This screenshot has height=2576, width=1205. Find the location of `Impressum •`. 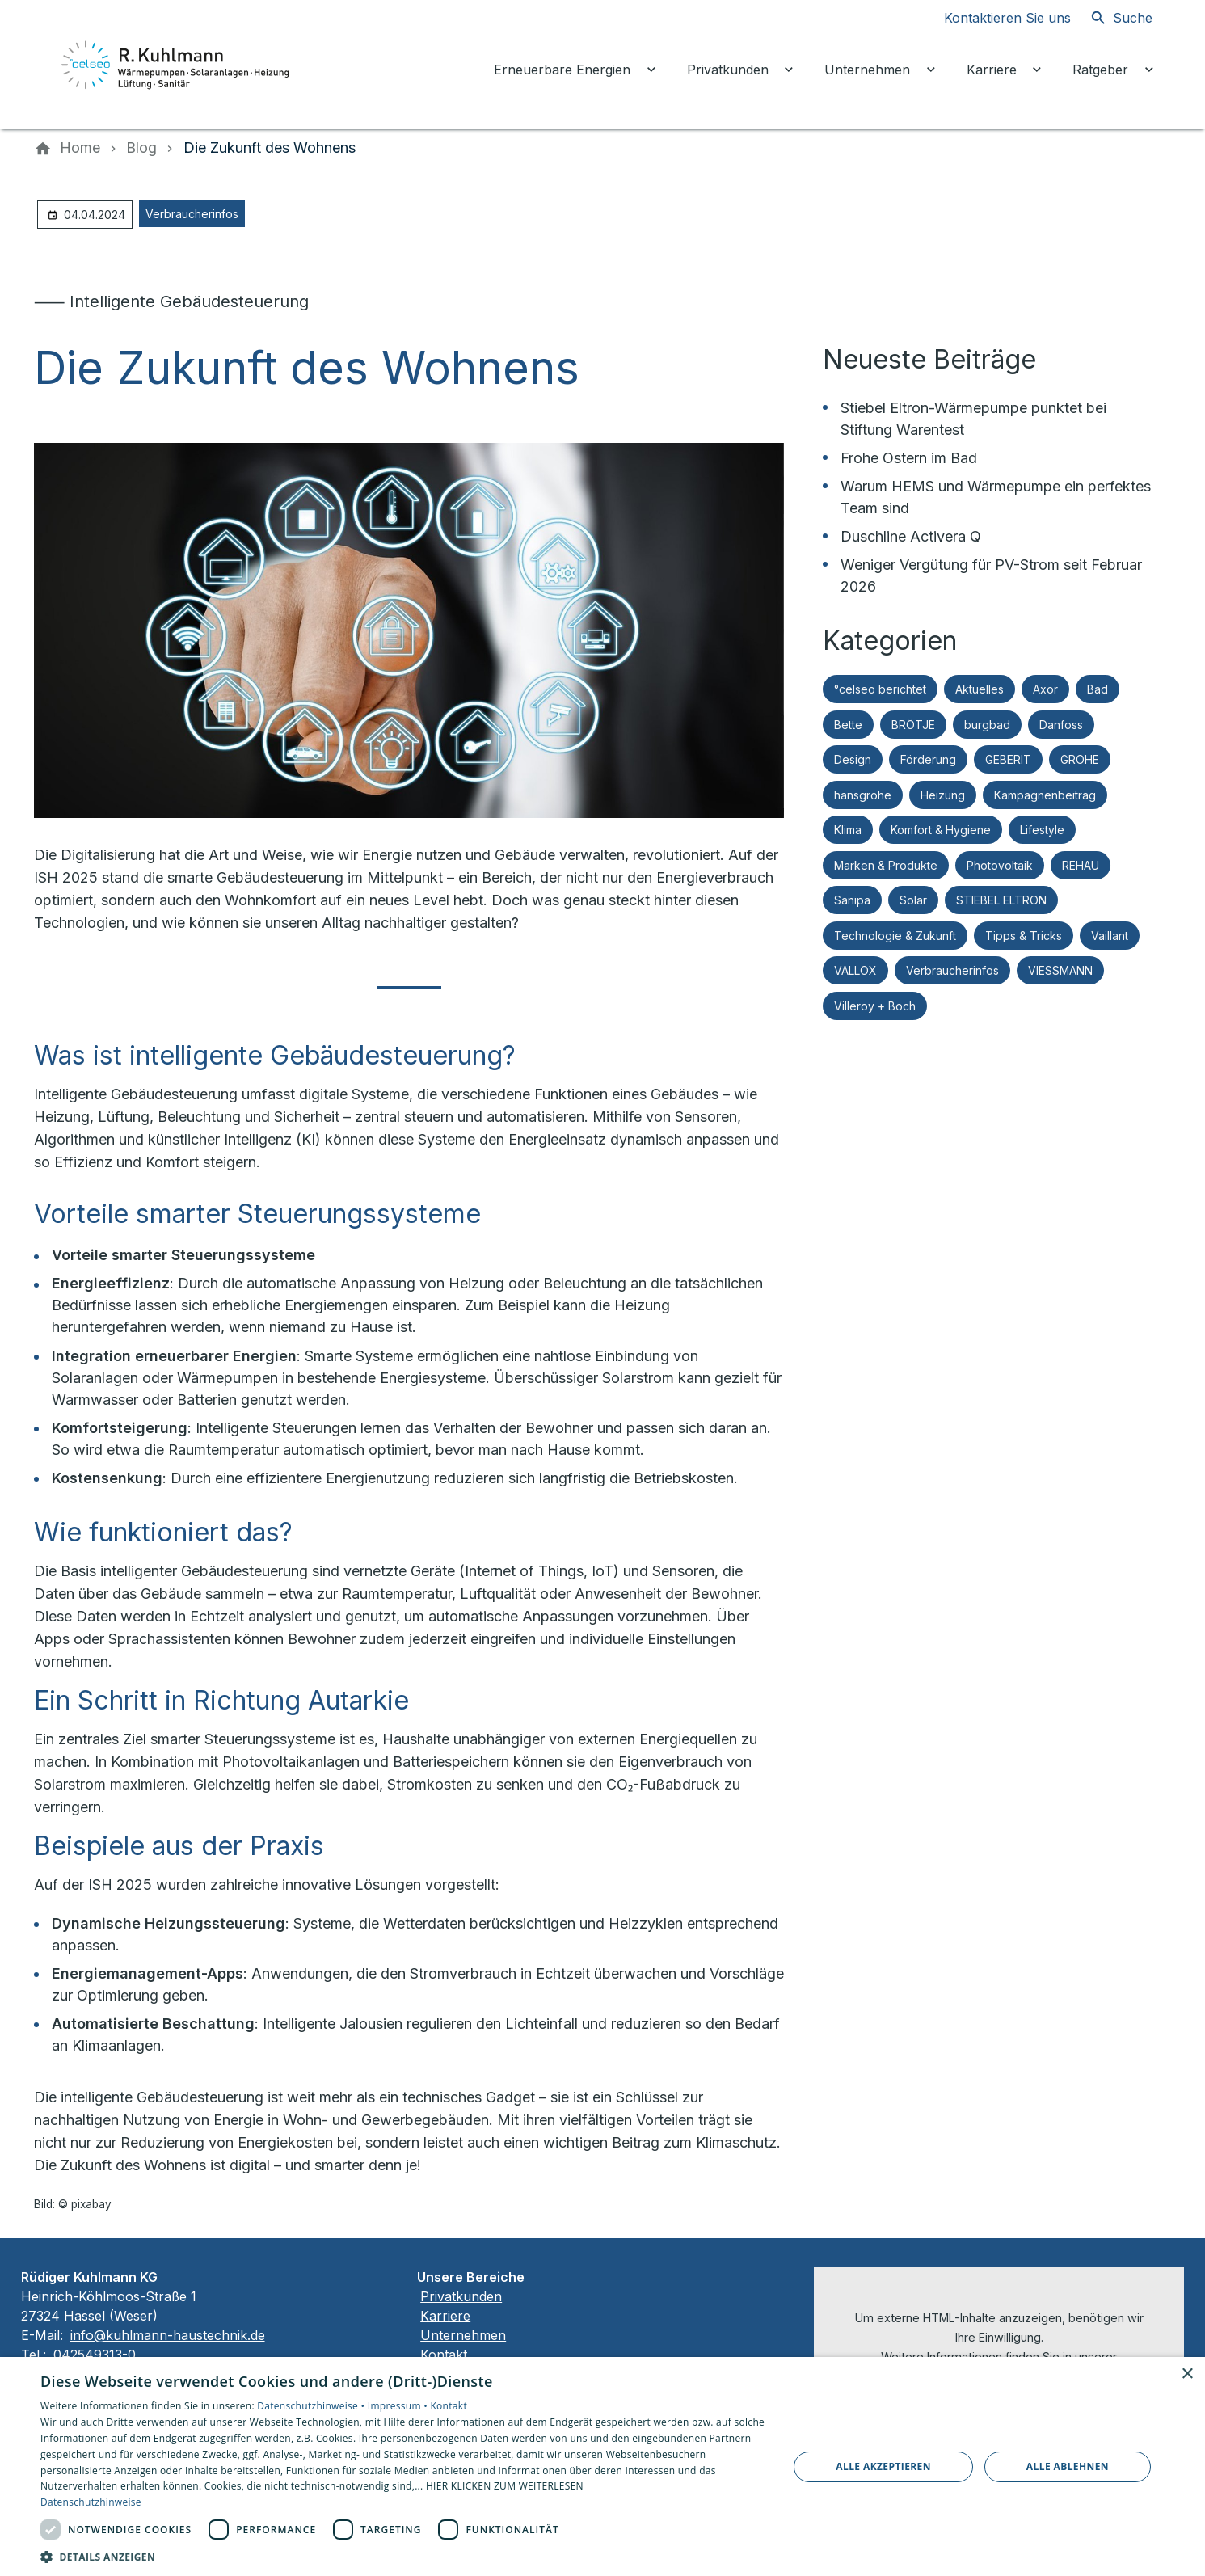

Impressum • is located at coordinates (399, 2406).